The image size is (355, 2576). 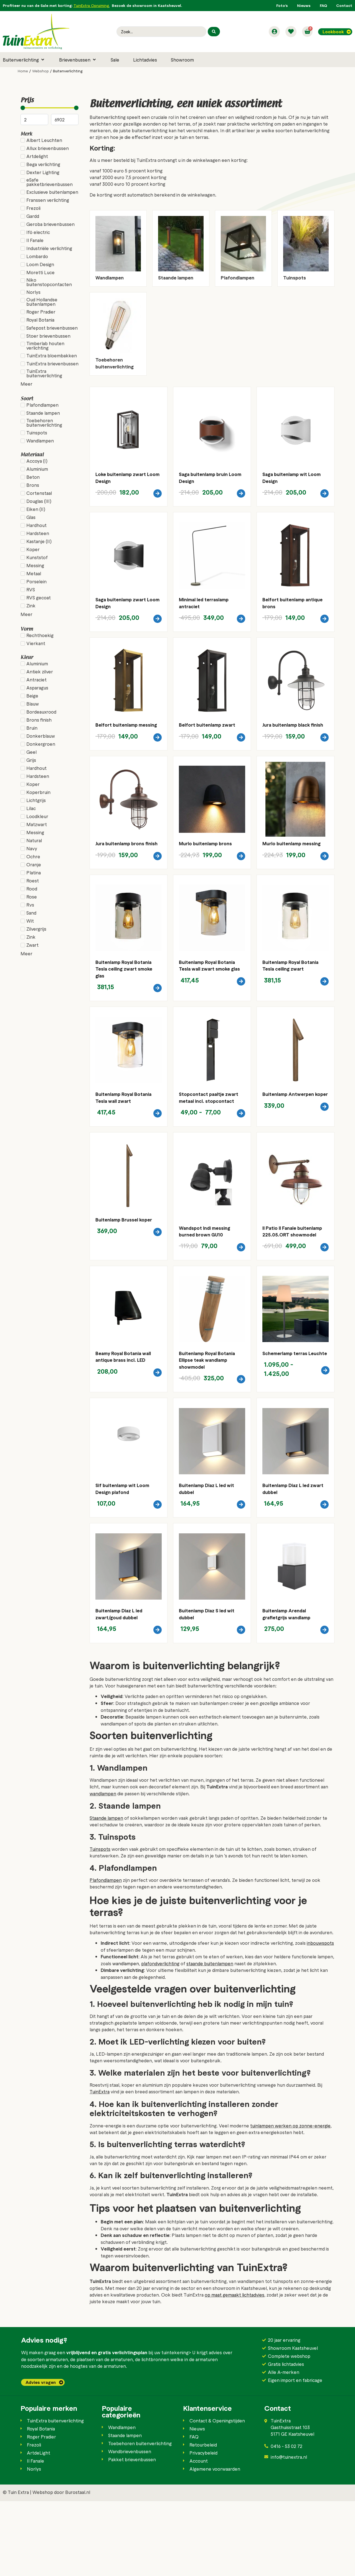 What do you see at coordinates (323, 5) in the screenshot?
I see `FAQ` at bounding box center [323, 5].